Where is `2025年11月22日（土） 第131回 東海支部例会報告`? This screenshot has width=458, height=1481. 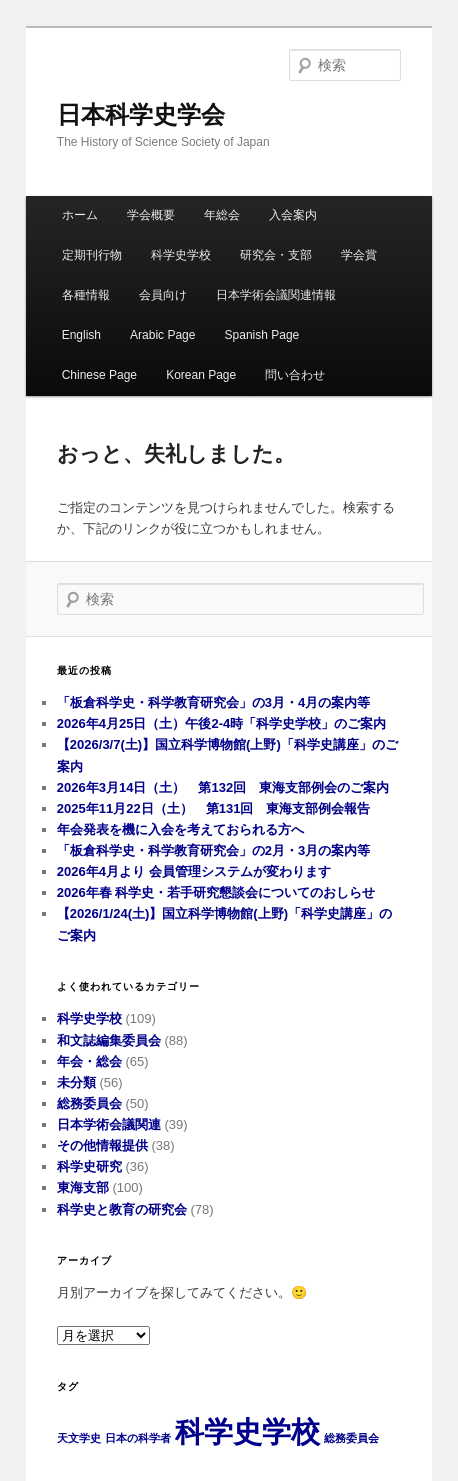
2025年11月22日（土） 第131回 東海支部例会報告 is located at coordinates (214, 808).